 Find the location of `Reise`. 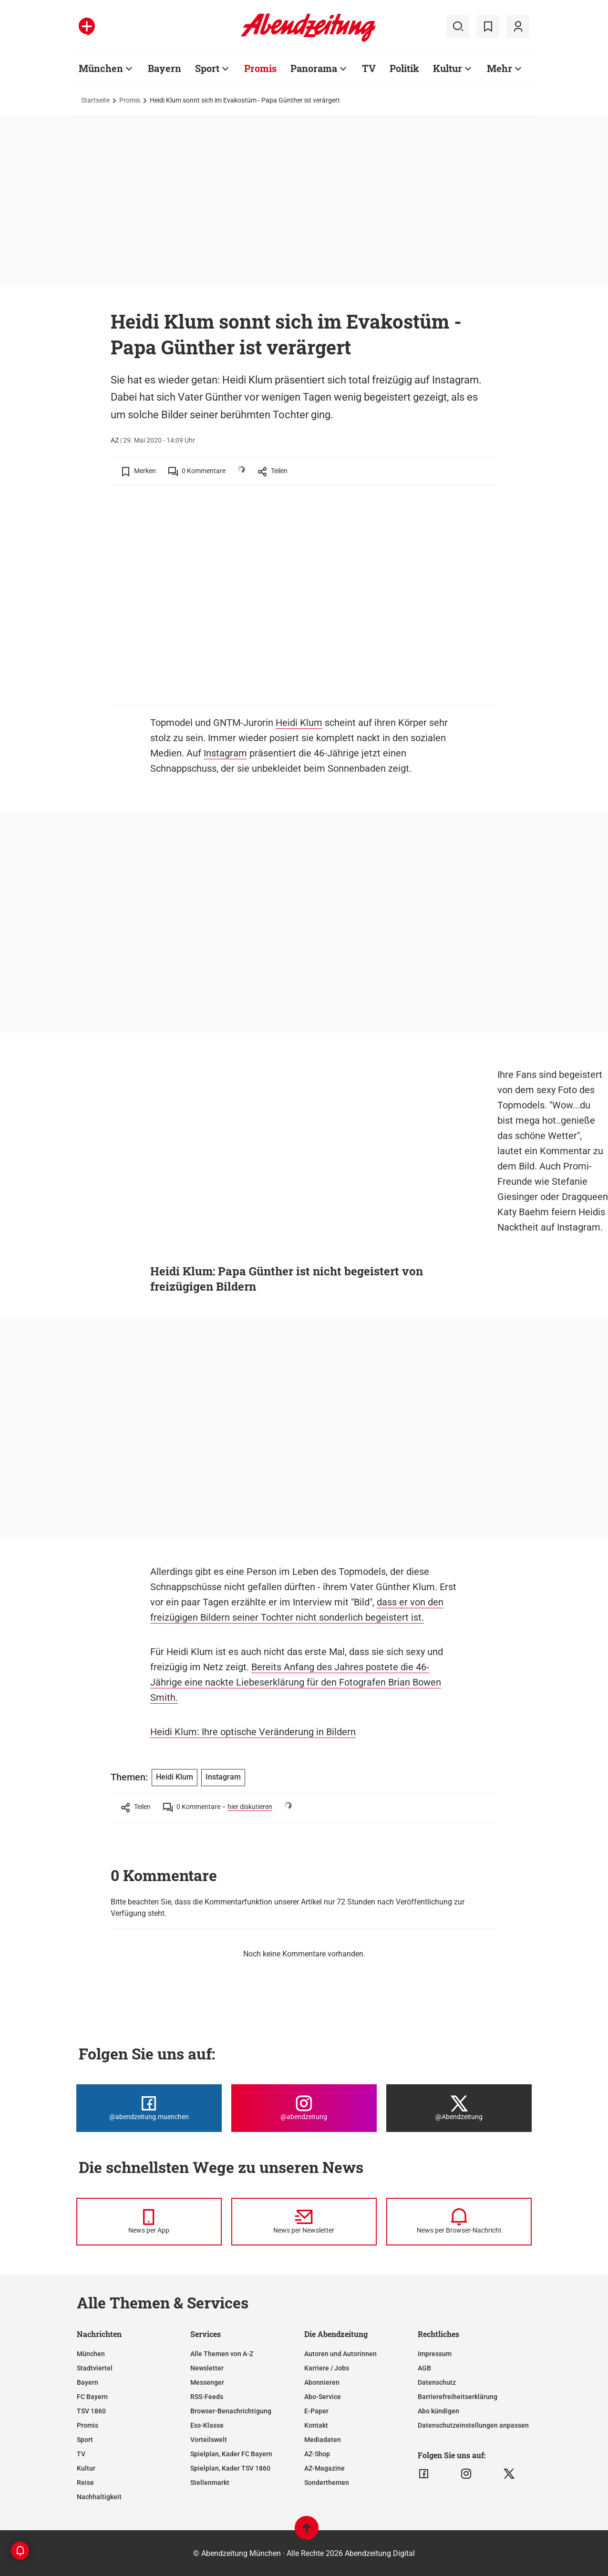

Reise is located at coordinates (85, 2482).